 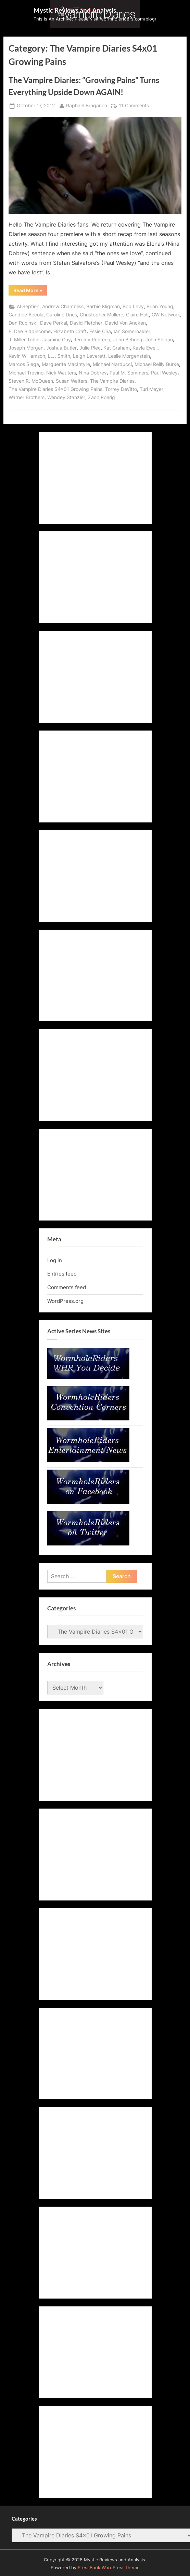 What do you see at coordinates (66, 364) in the screenshot?
I see `Marguerite MacIntyre` at bounding box center [66, 364].